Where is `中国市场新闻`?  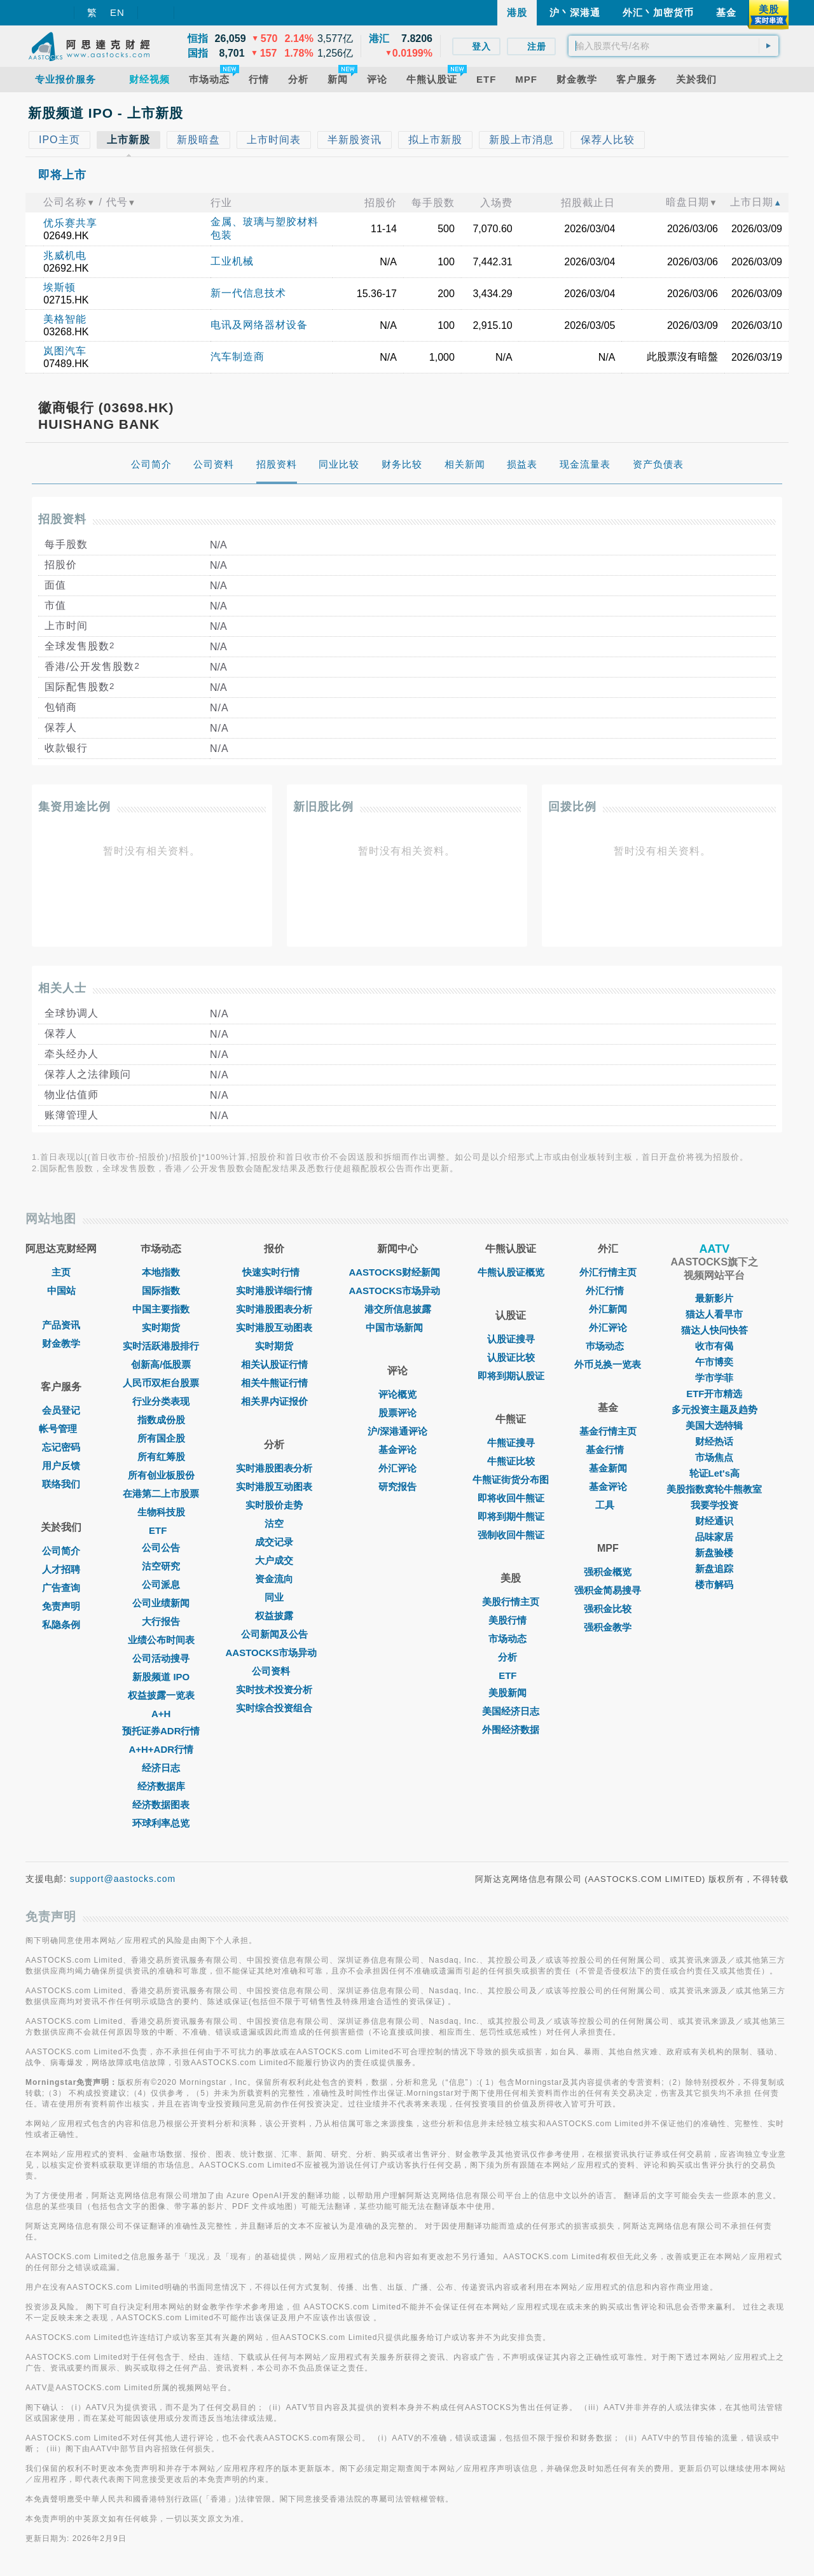 中国市场新闻 is located at coordinates (397, 1327).